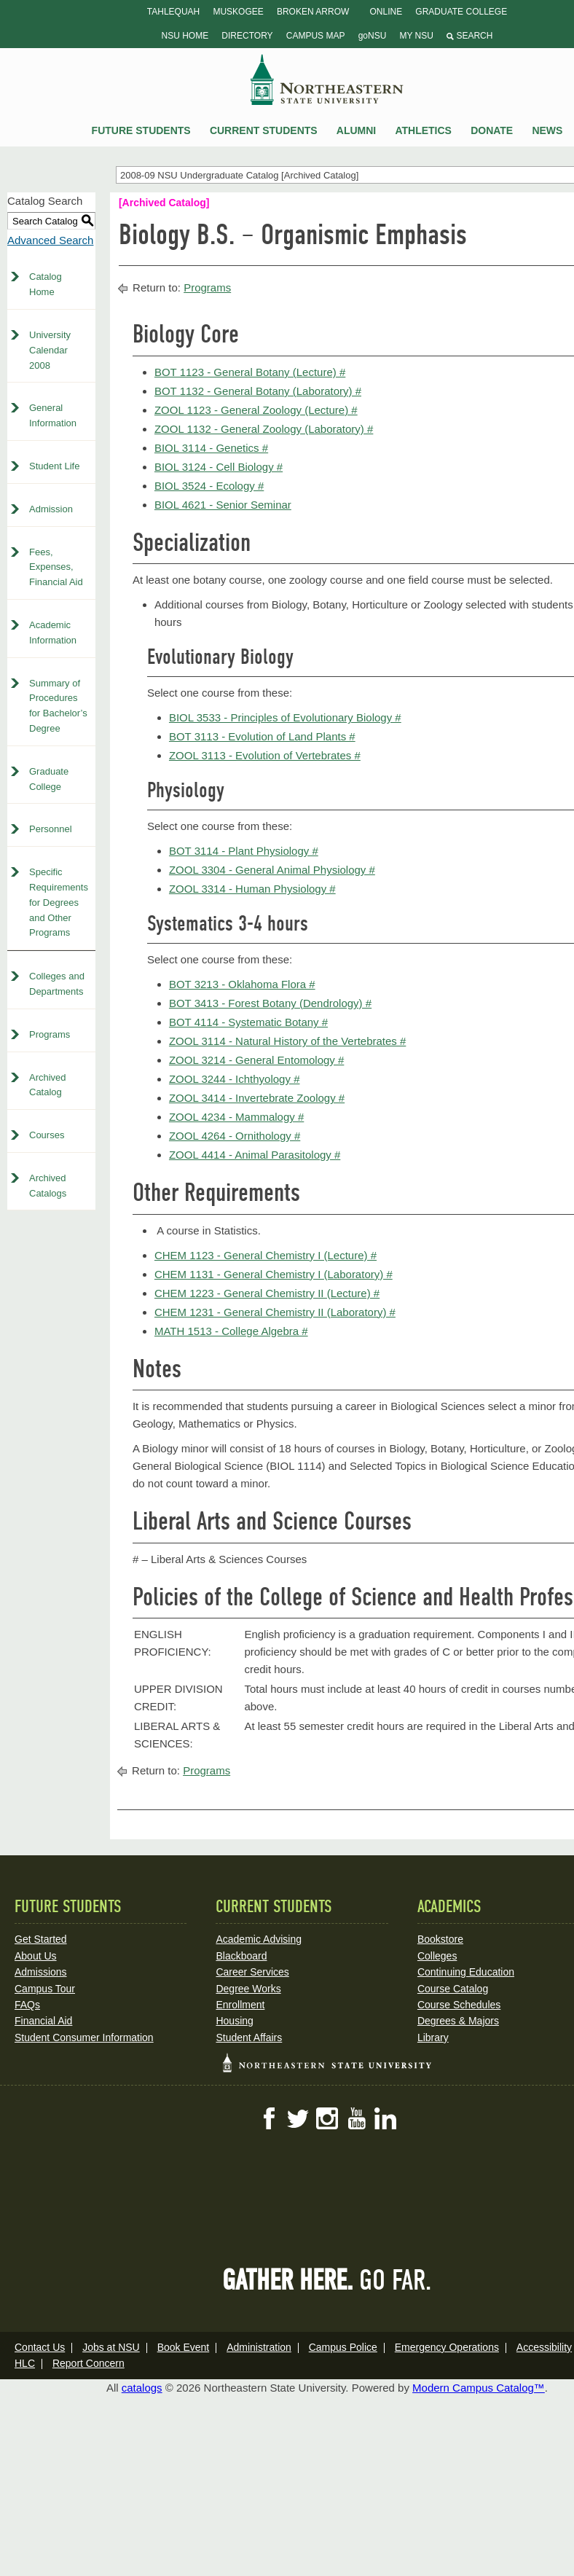 The image size is (574, 2576). I want to click on Specific Requirements for Degrees and Other Programs, so click(58, 902).